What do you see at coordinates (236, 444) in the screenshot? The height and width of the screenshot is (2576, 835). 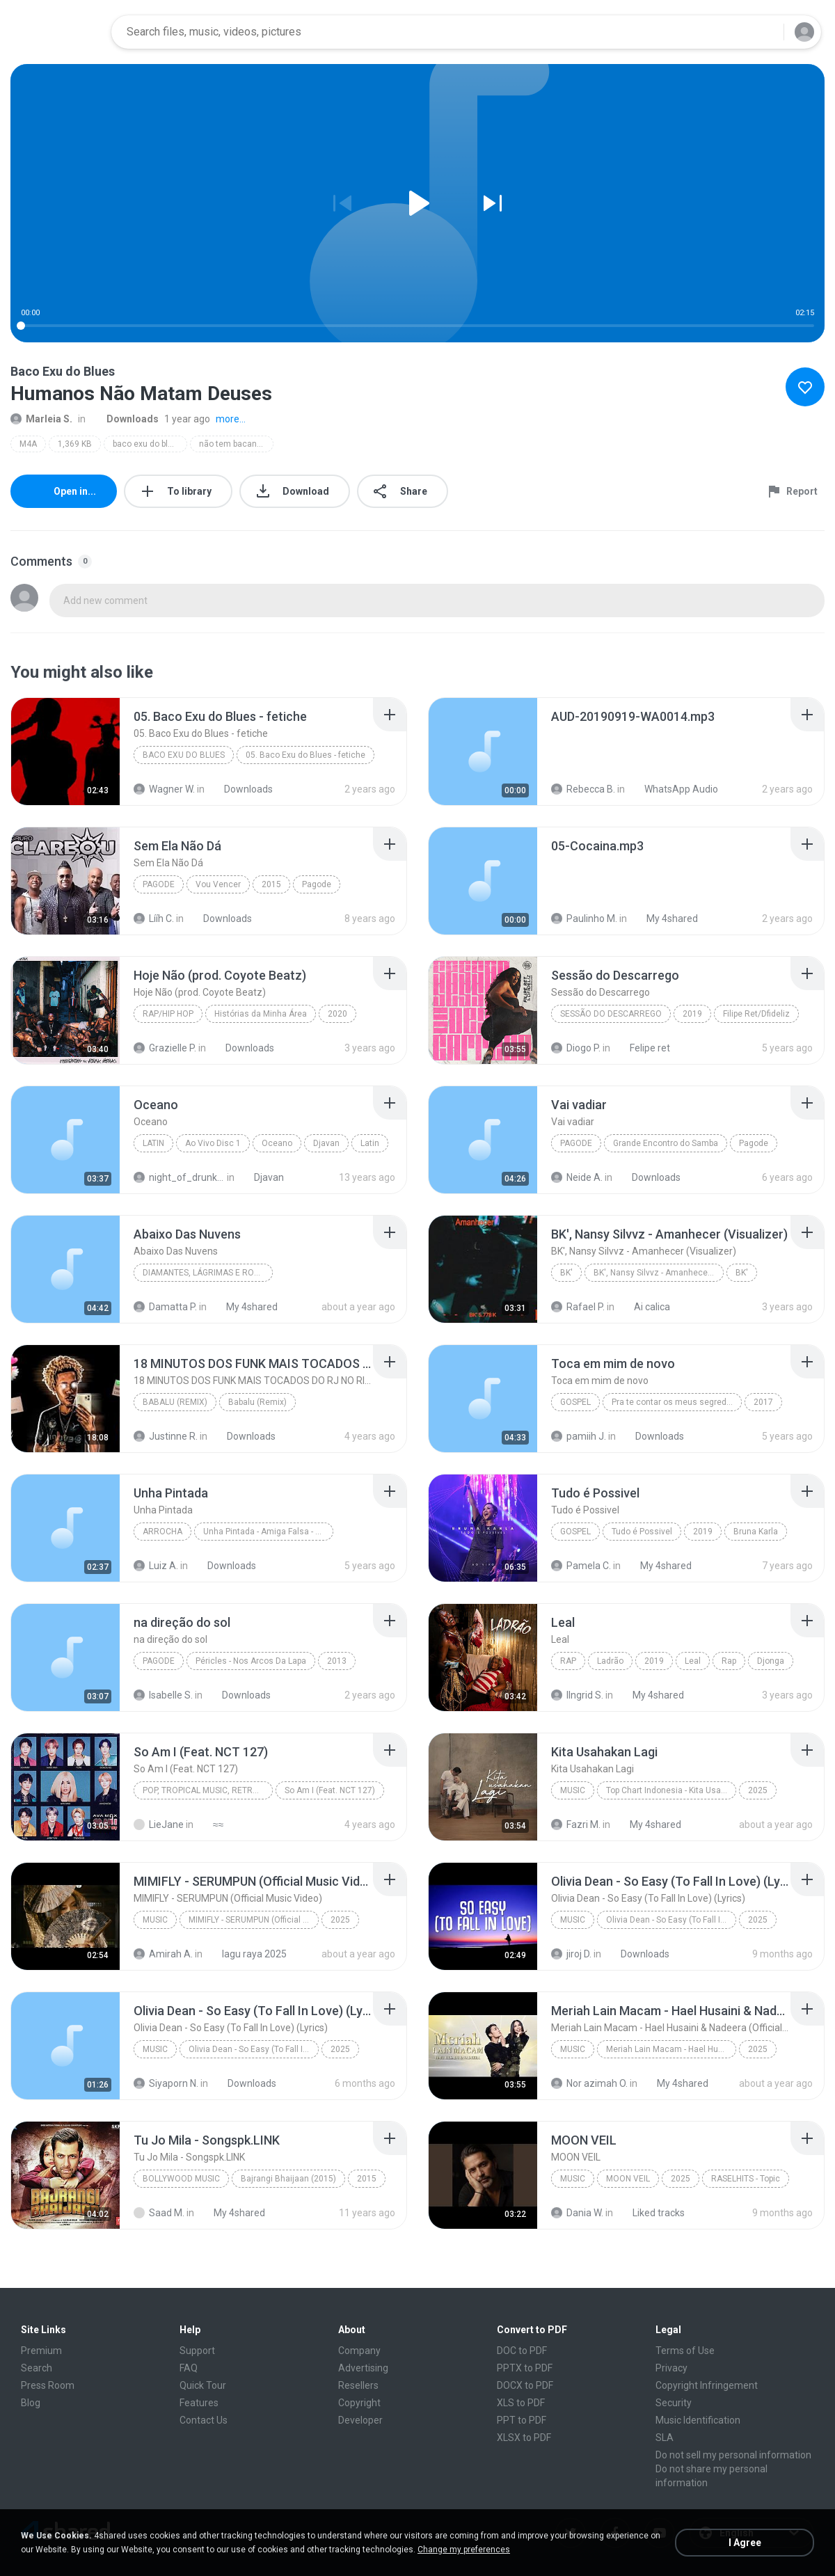 I see `não tem bacanal na quarentena` at bounding box center [236, 444].